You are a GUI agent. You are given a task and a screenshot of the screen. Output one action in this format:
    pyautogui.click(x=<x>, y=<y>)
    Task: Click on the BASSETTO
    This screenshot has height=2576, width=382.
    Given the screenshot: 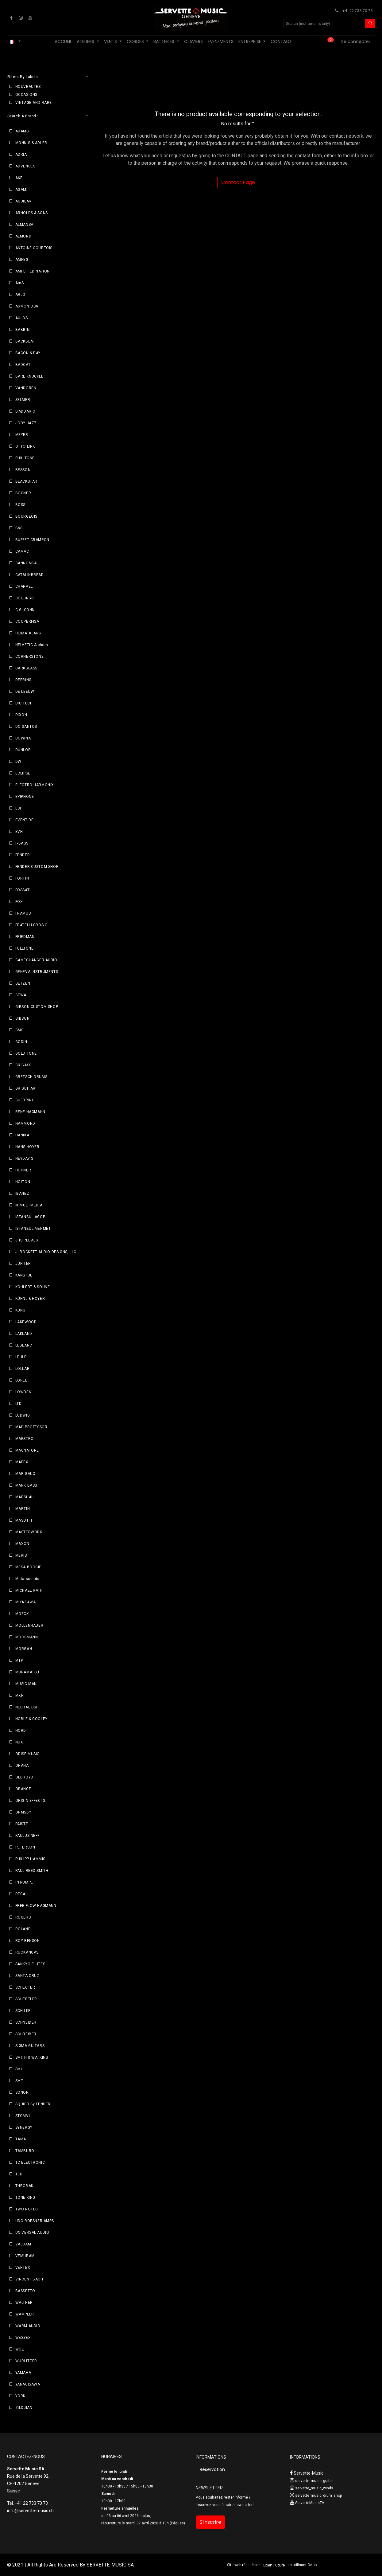 What is the action you would take?
    pyautogui.click(x=25, y=2291)
    